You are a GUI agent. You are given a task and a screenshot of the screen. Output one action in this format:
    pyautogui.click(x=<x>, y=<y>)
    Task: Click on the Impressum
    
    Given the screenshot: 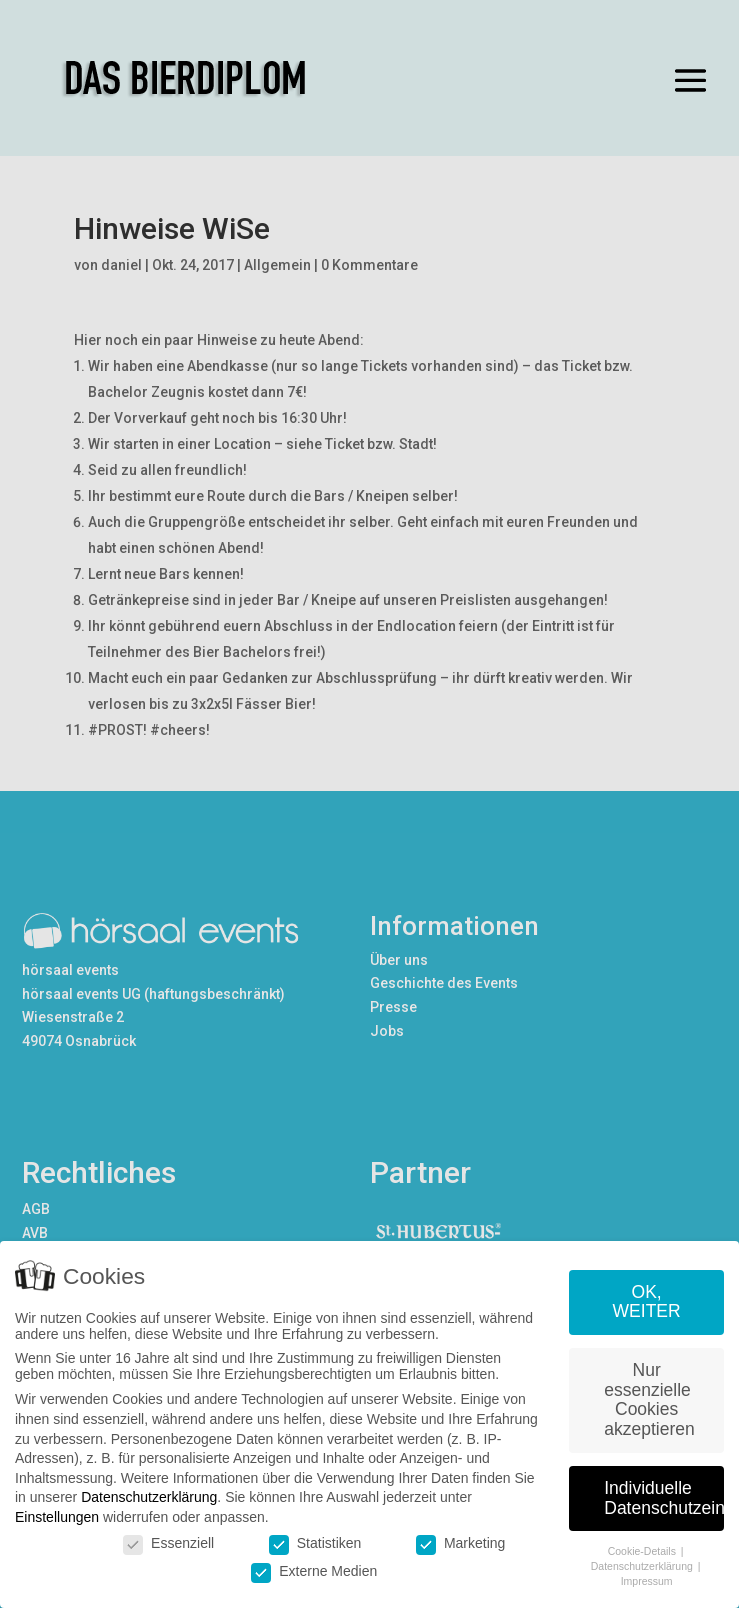 What is the action you would take?
    pyautogui.click(x=647, y=1581)
    